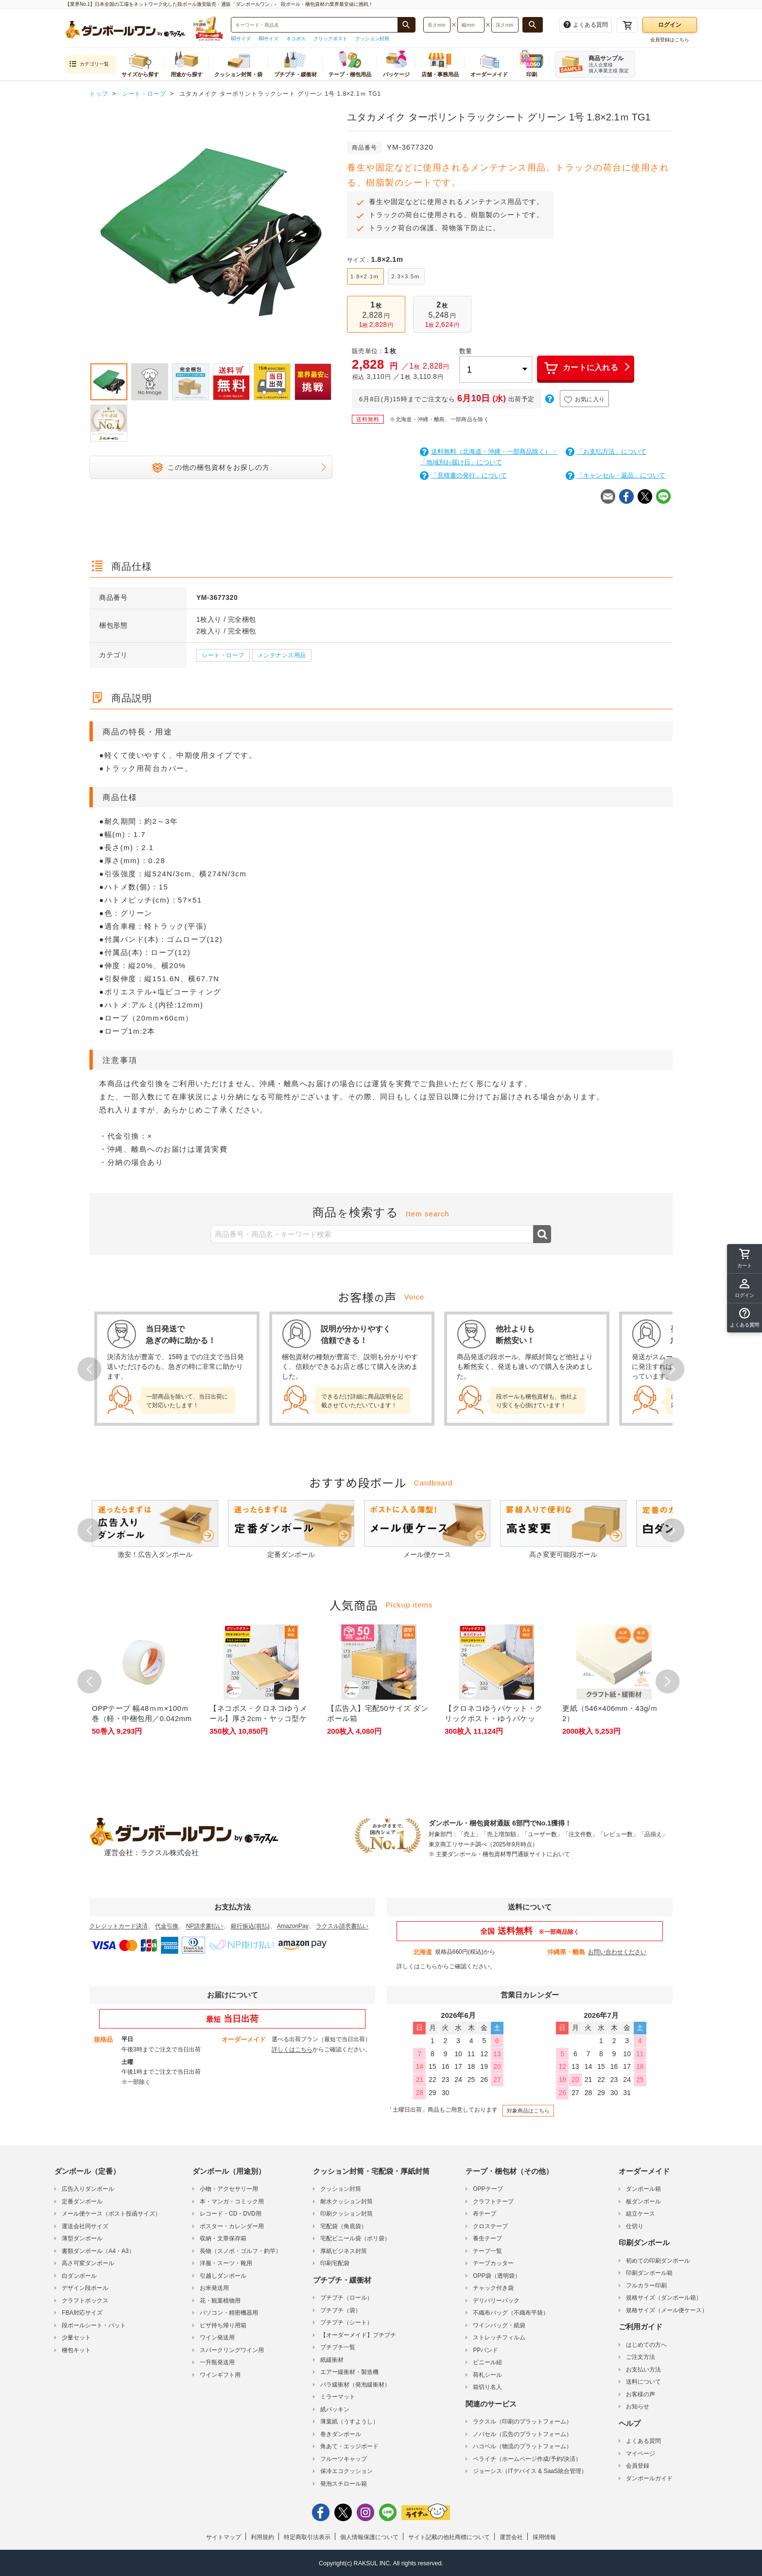 The width and height of the screenshot is (762, 2576). Describe the element at coordinates (436, 25) in the screenshot. I see `[検索したい長さ（ミリメートル）を入力してください]` at that location.